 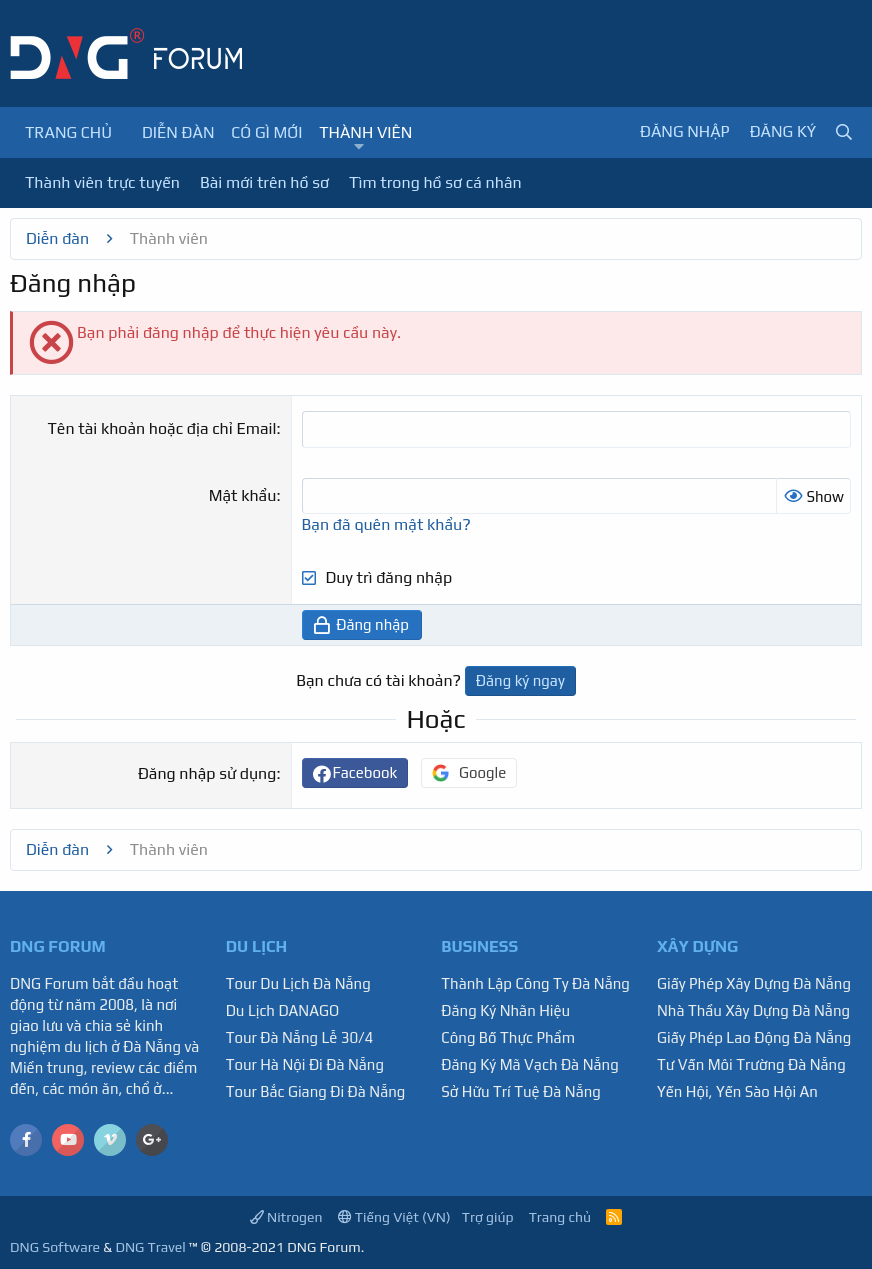 What do you see at coordinates (178, 132) in the screenshot?
I see `Diễn đàn` at bounding box center [178, 132].